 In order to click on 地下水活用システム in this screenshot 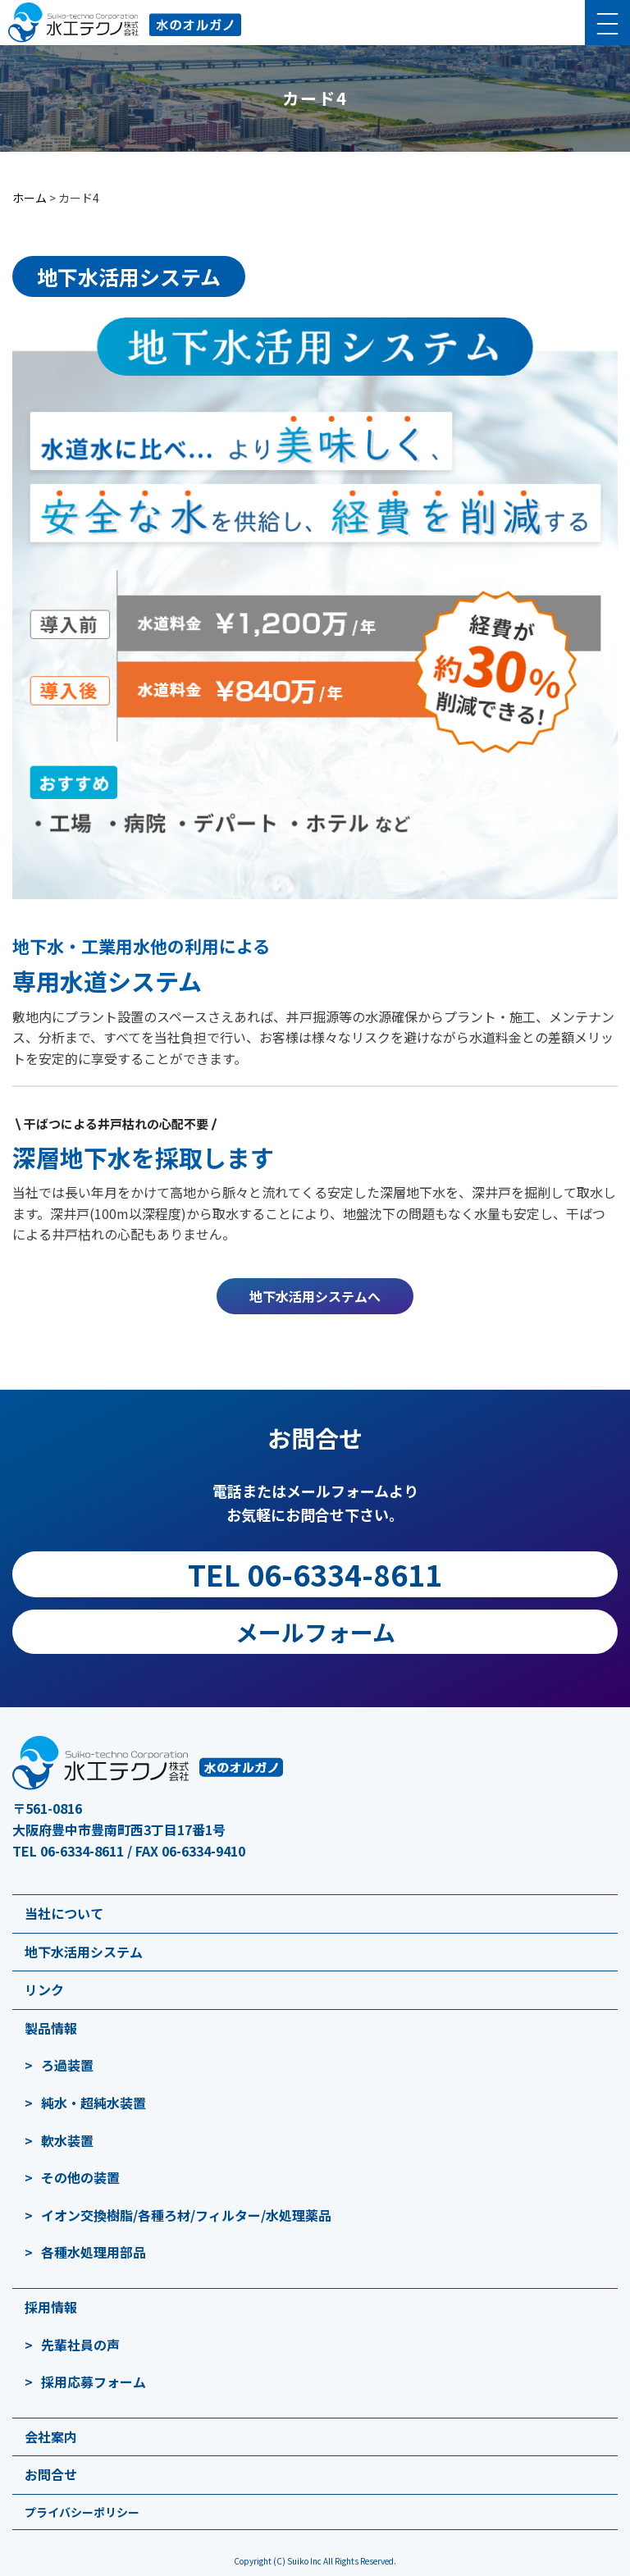, I will do `click(84, 1952)`.